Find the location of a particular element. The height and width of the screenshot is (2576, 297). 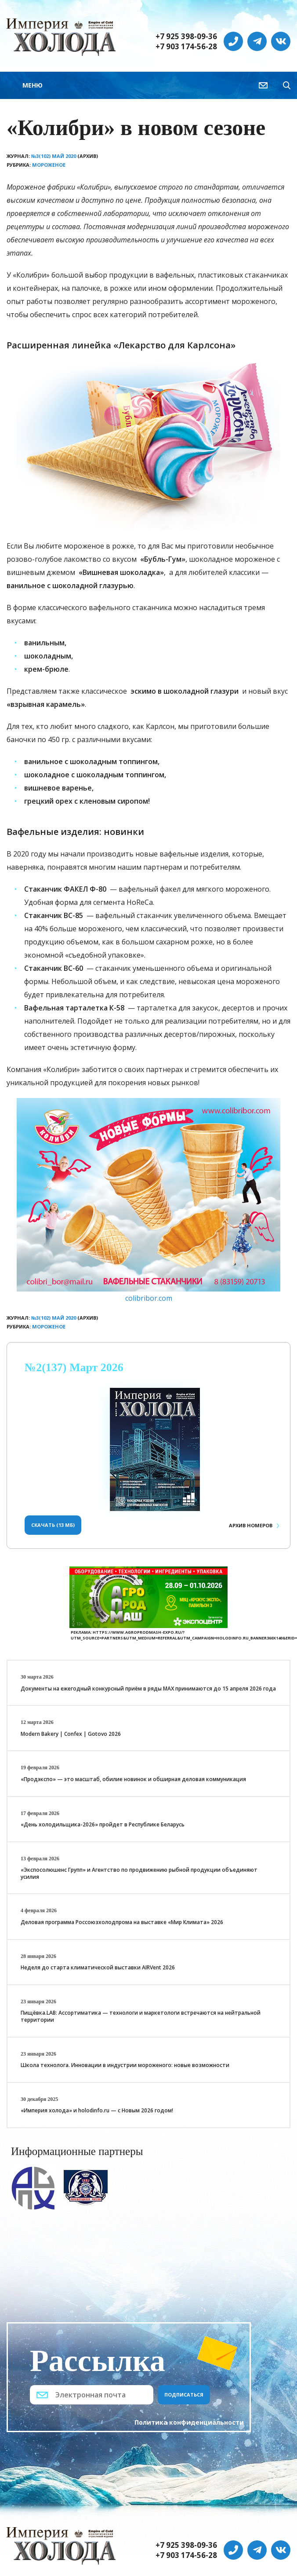

Скачать (13 Мб) is located at coordinates (53, 1525).